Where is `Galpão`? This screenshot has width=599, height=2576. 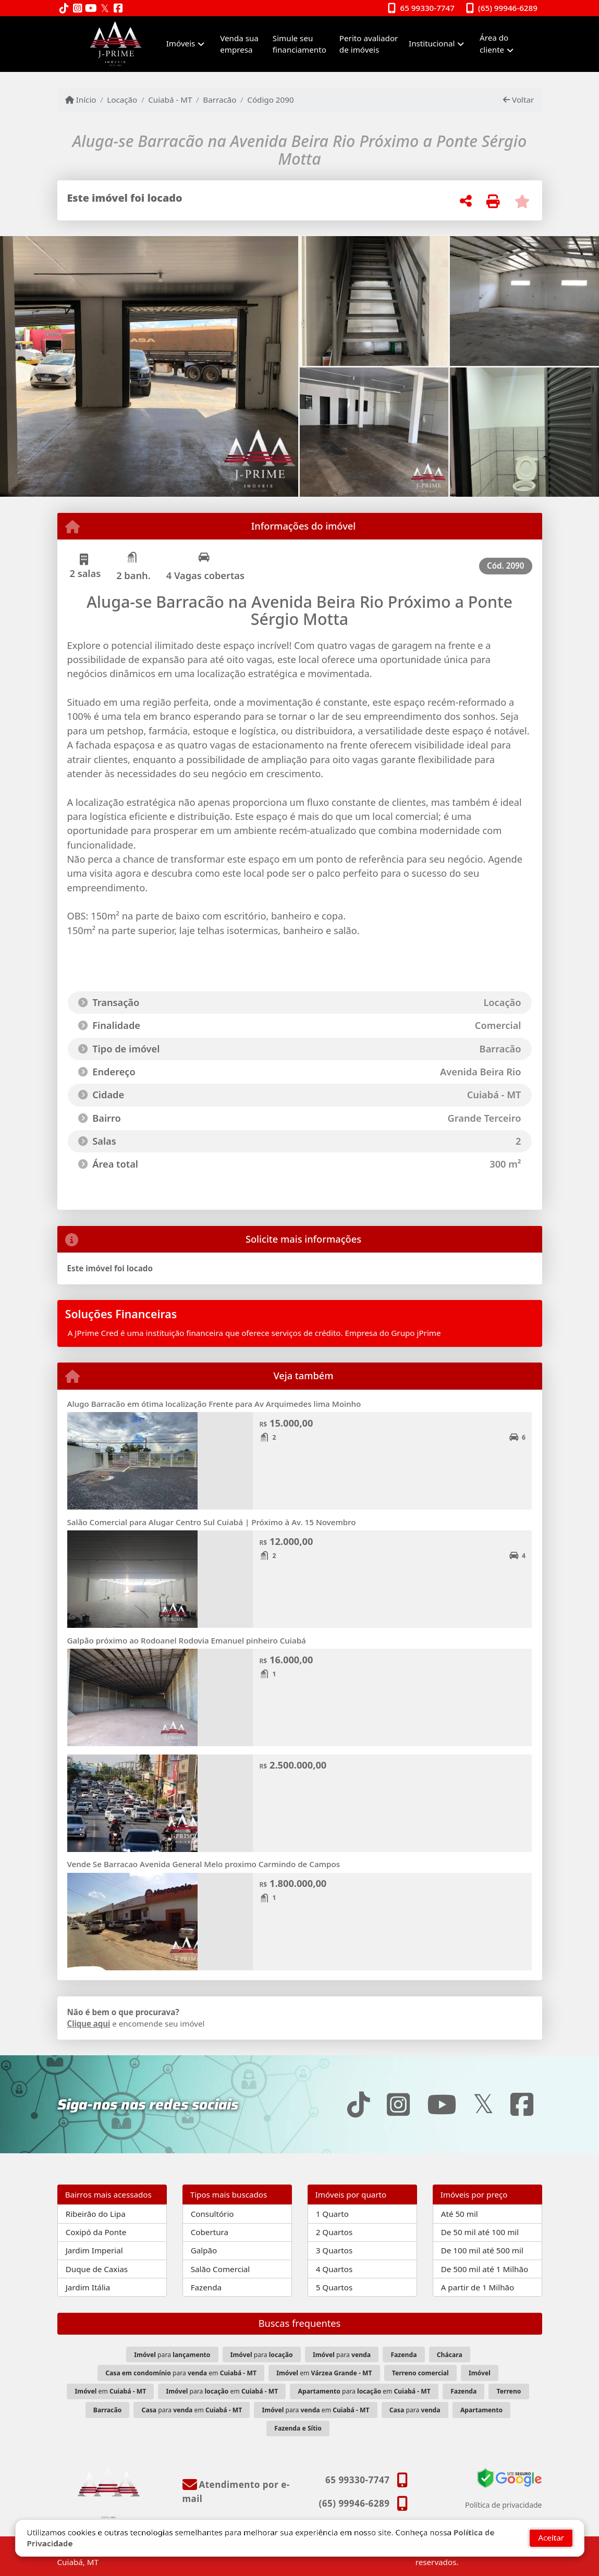 Galpão is located at coordinates (204, 2250).